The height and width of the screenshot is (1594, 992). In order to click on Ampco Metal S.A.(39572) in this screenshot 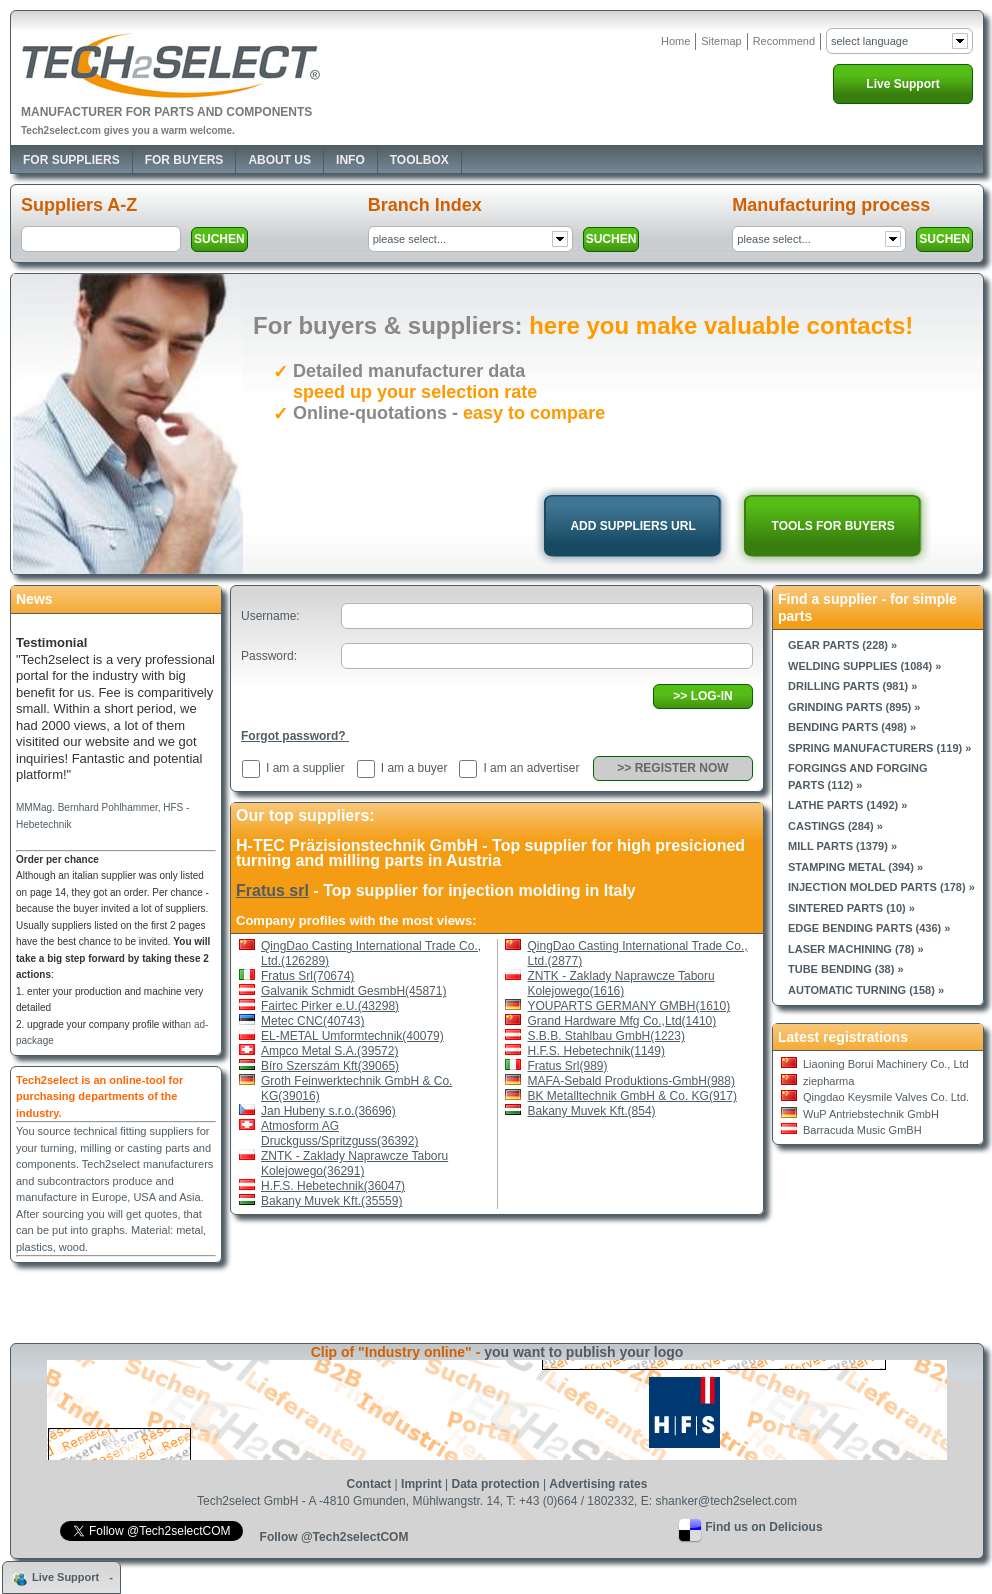, I will do `click(329, 1051)`.